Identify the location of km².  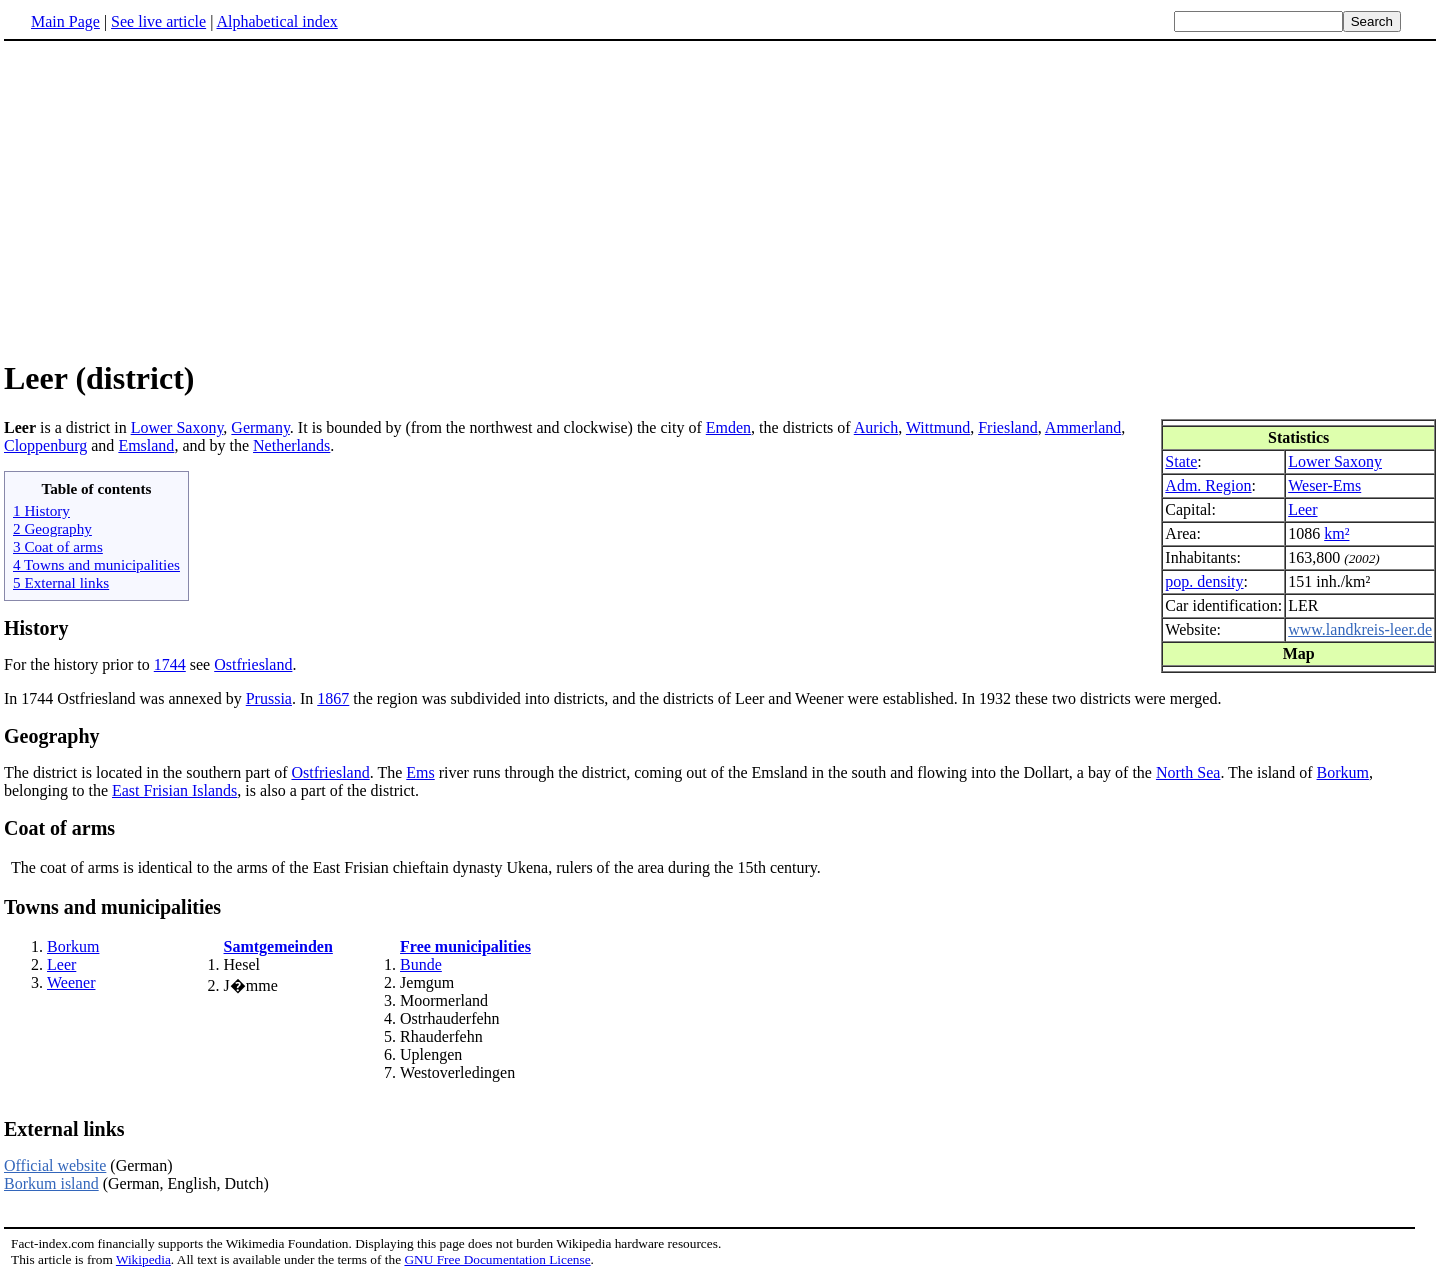
(1336, 533).